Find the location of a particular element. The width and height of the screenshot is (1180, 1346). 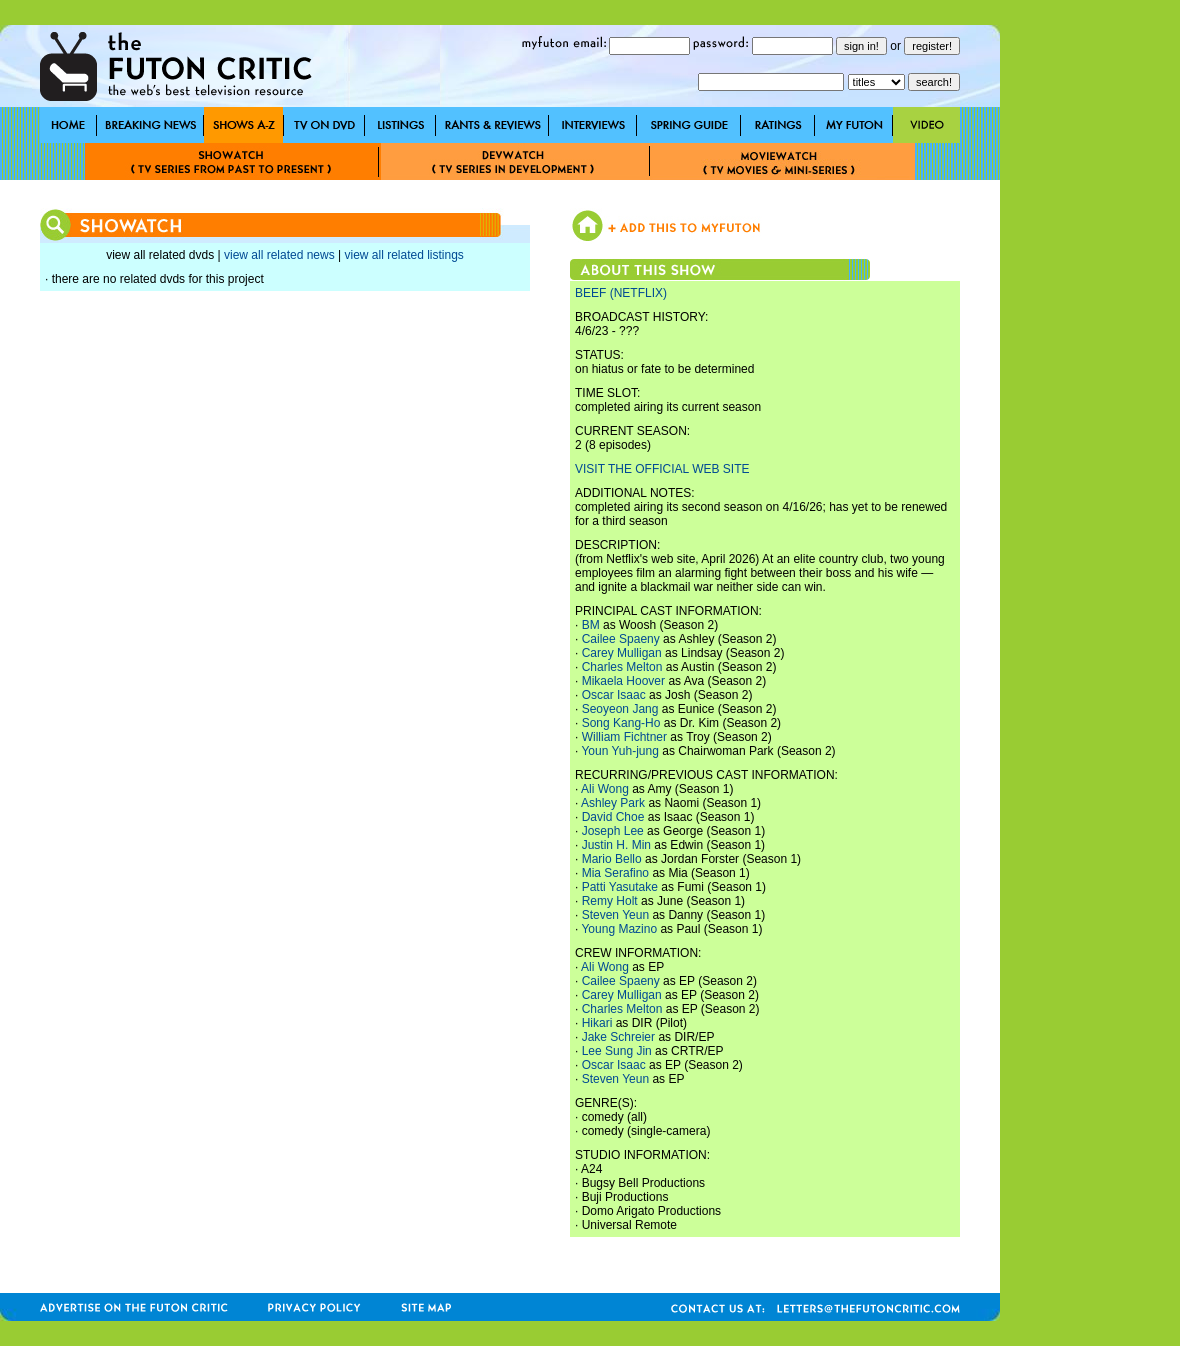

Jake Schreier is located at coordinates (618, 1037).